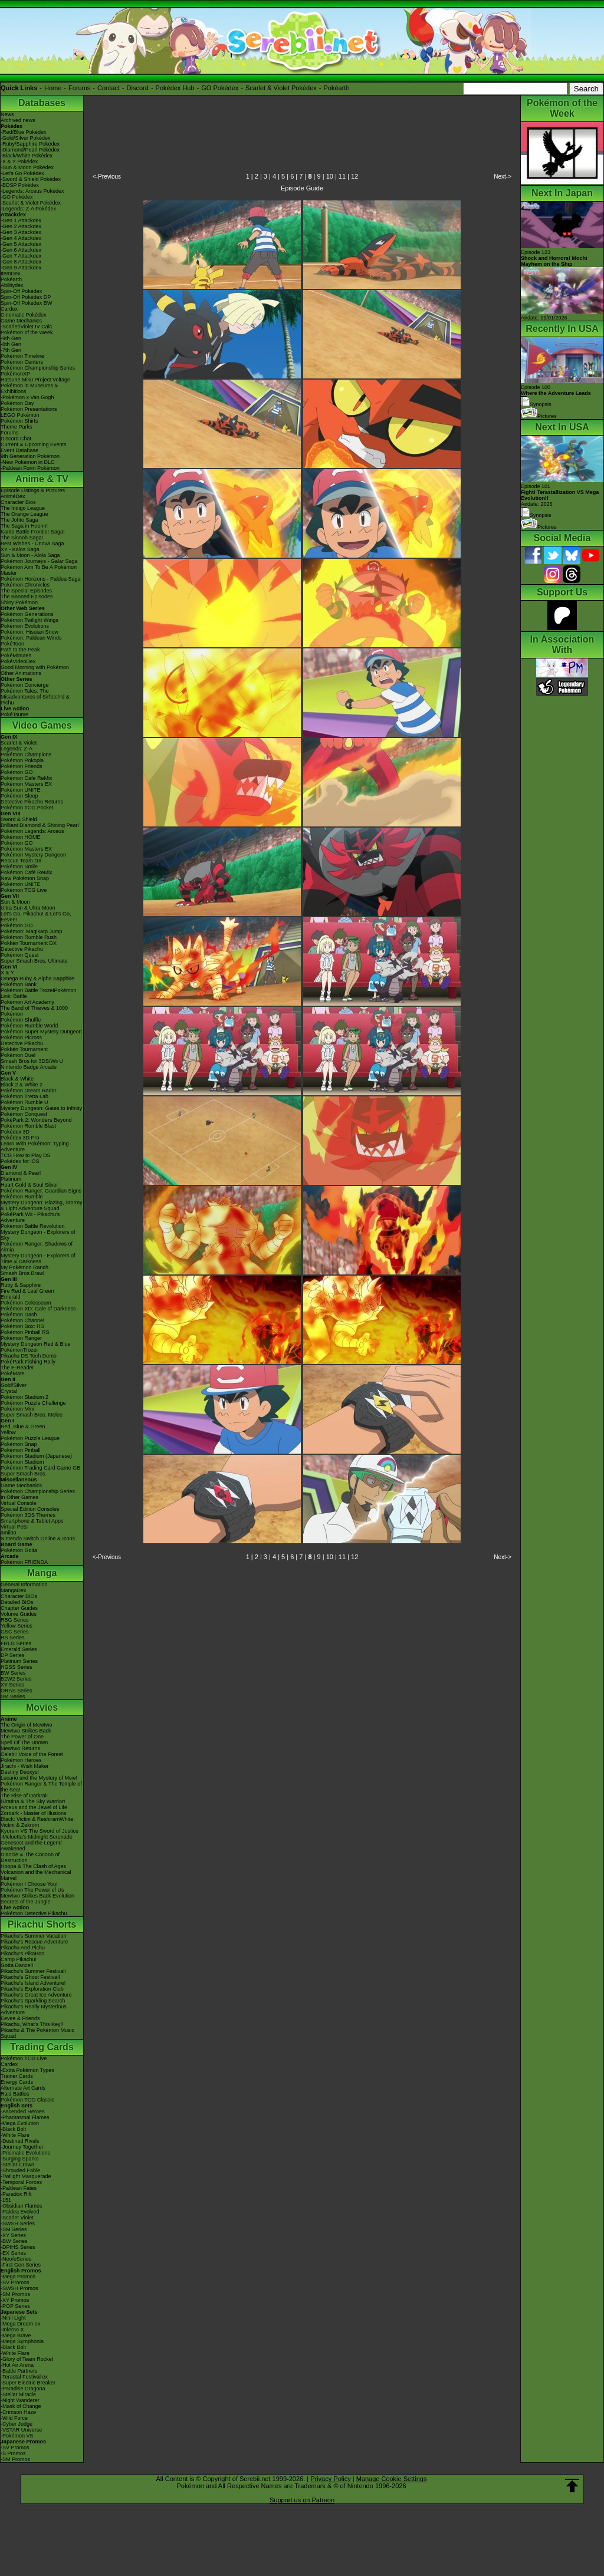  I want to click on Pokémon Picross, so click(21, 1037).